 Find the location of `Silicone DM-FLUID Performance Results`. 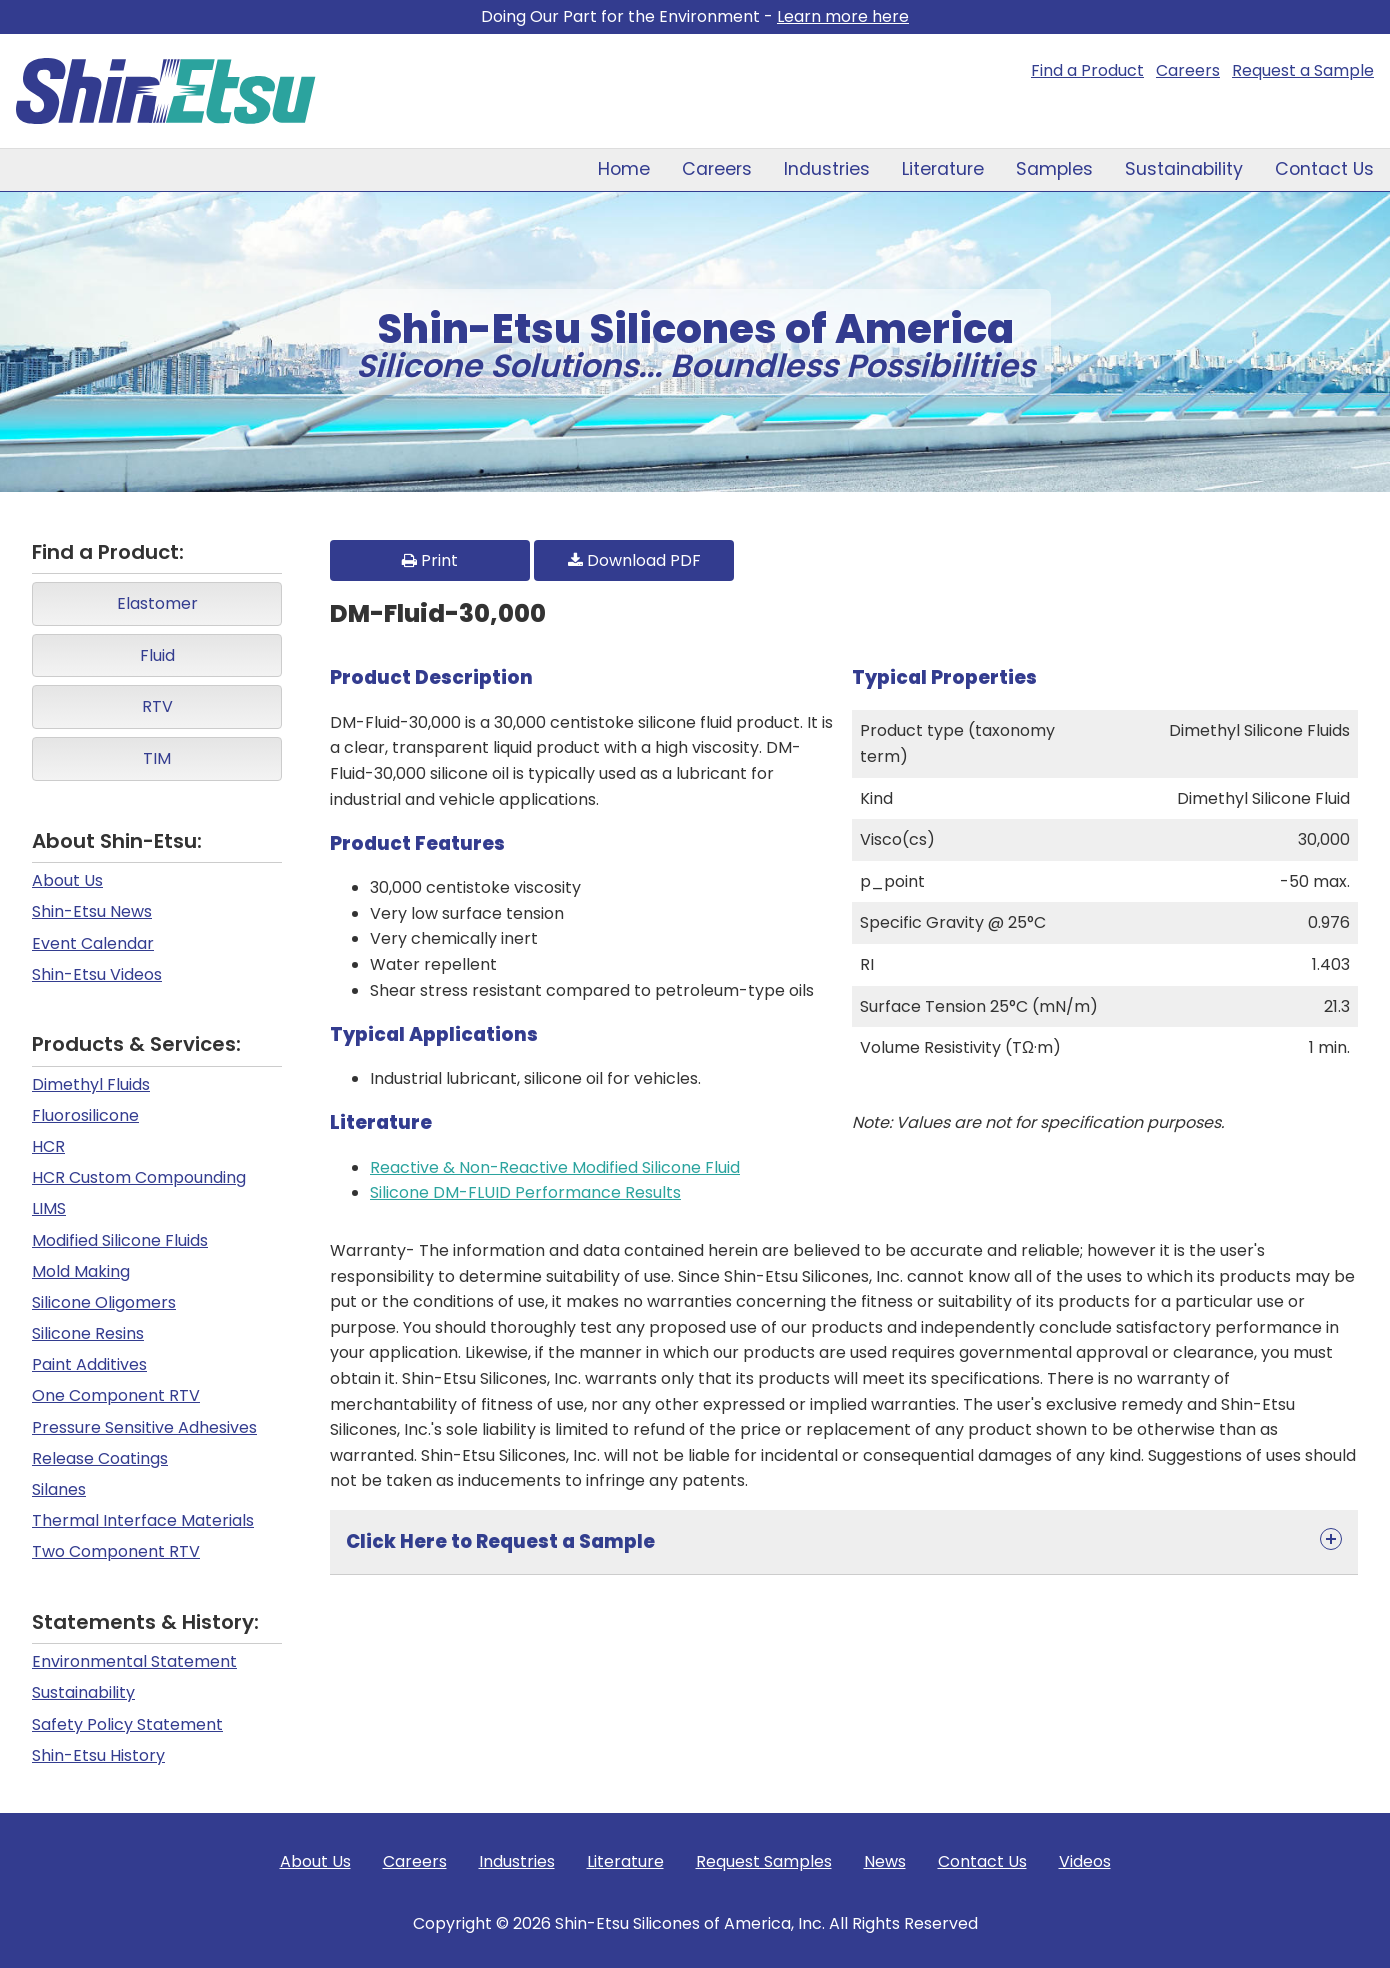

Silicone DM-FLUID Performance Results is located at coordinates (525, 1192).